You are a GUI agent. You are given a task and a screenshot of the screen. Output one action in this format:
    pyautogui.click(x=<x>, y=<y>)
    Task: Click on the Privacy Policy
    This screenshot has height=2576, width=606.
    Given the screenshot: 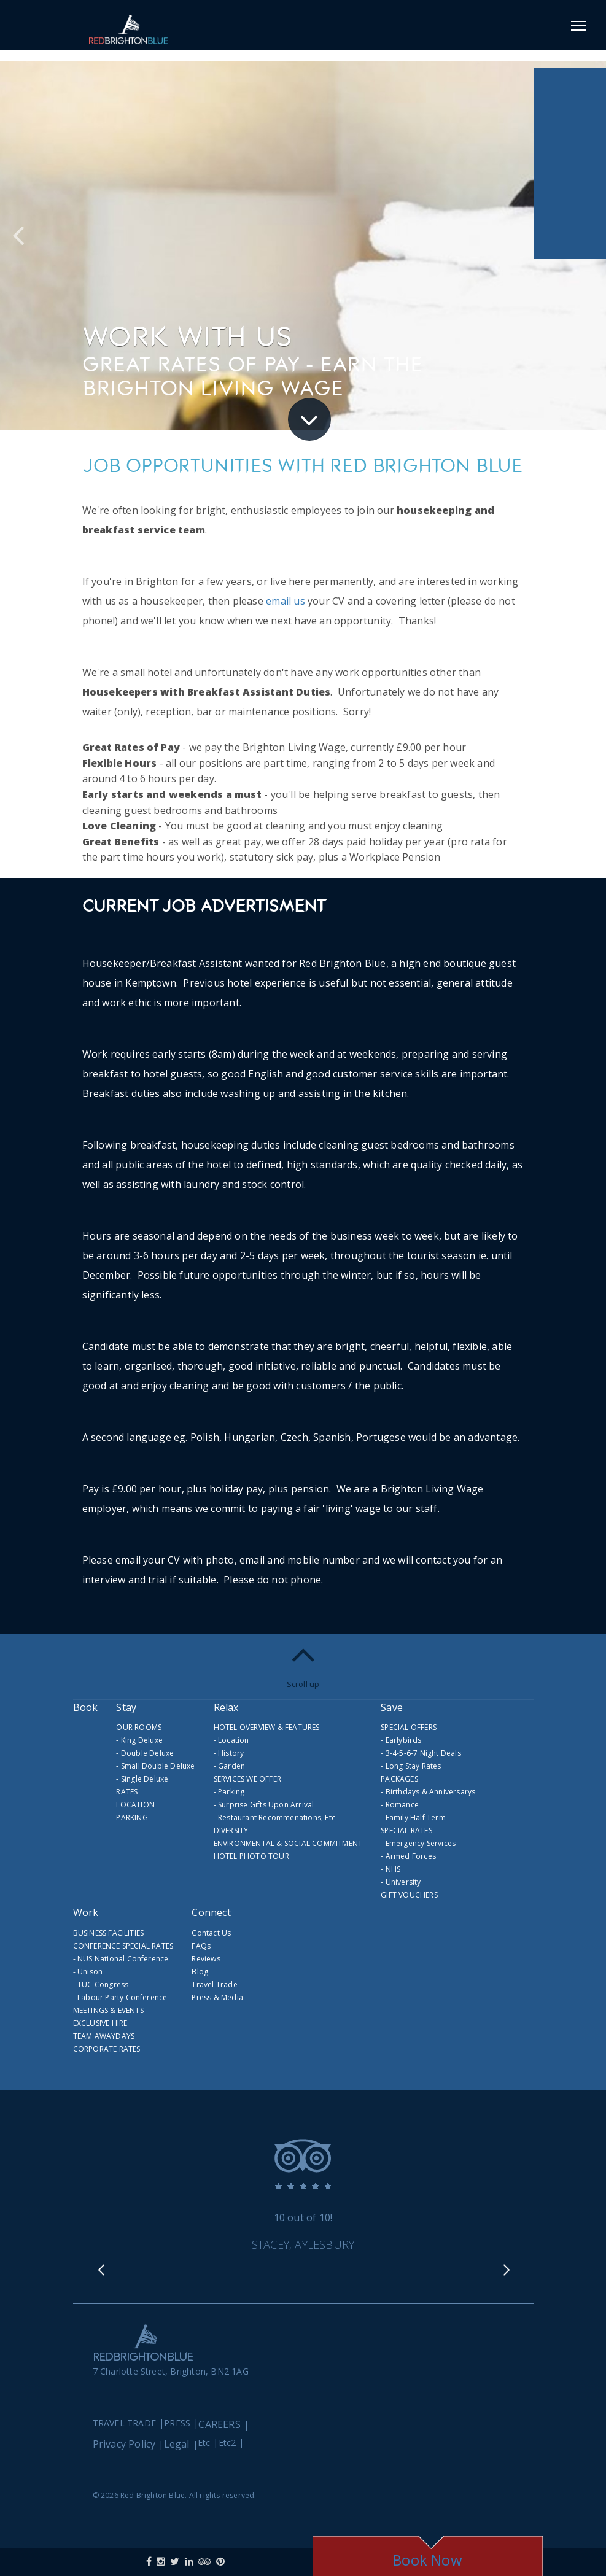 What is the action you would take?
    pyautogui.click(x=124, y=2434)
    